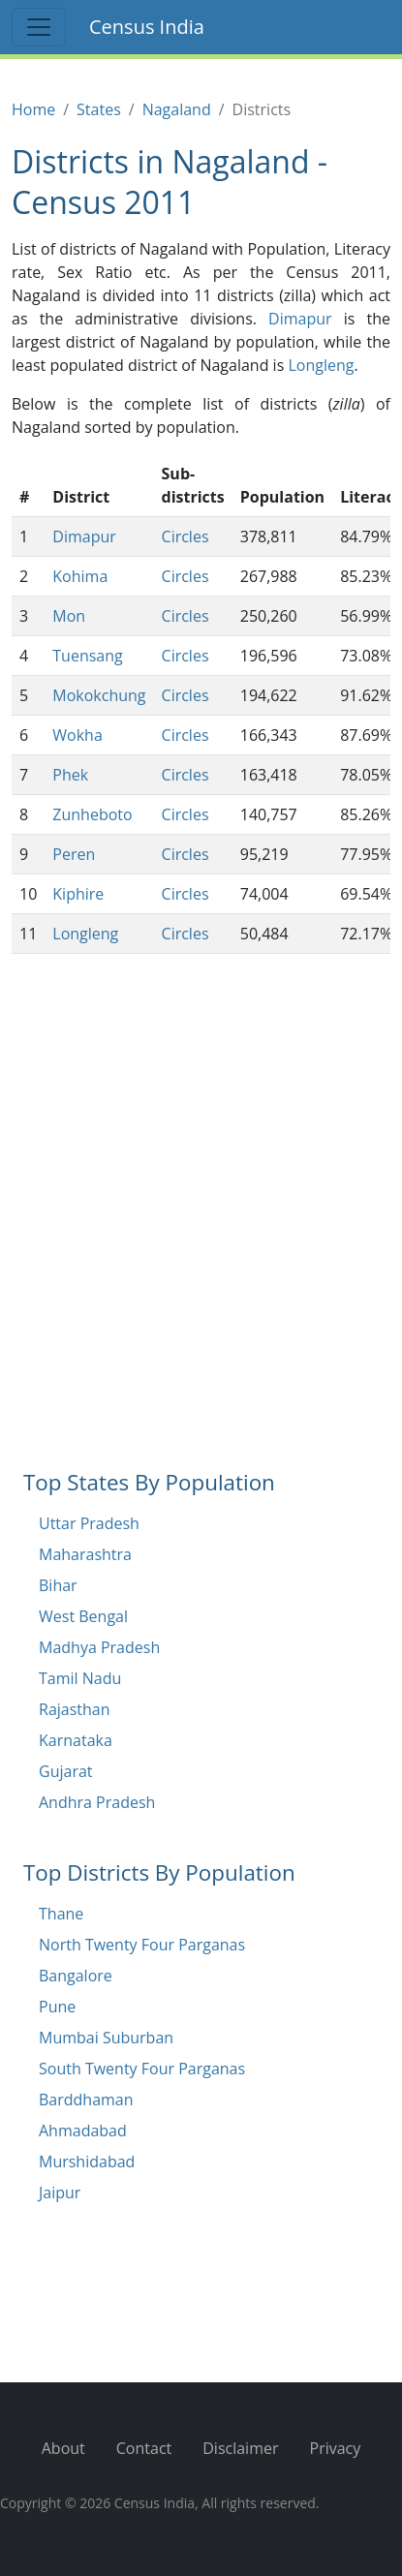 This screenshot has height=2576, width=402. Describe the element at coordinates (87, 2161) in the screenshot. I see `Murshidabad` at that location.